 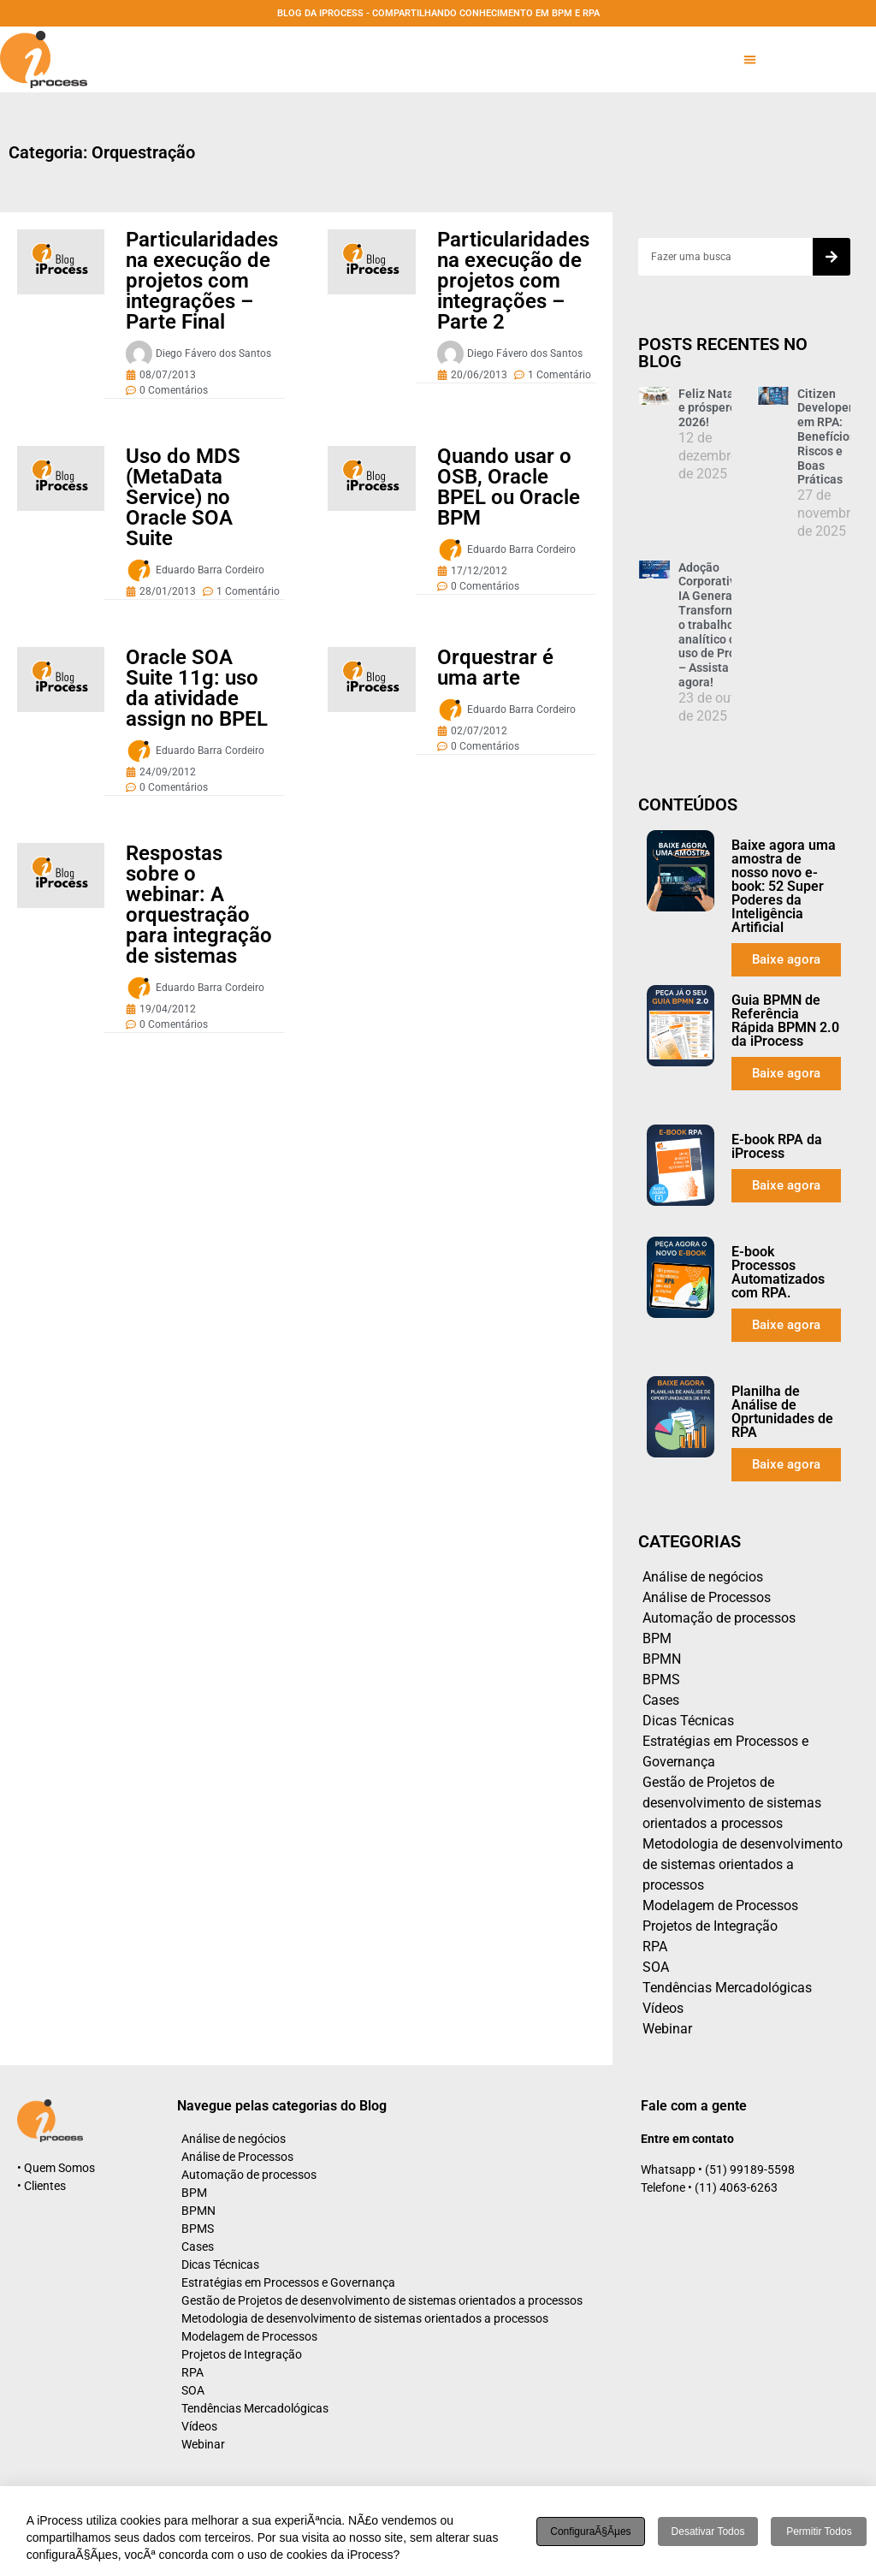 What do you see at coordinates (183, 497) in the screenshot?
I see `Uso do MDS (MetaData Service) no Oracle SOA Suite` at bounding box center [183, 497].